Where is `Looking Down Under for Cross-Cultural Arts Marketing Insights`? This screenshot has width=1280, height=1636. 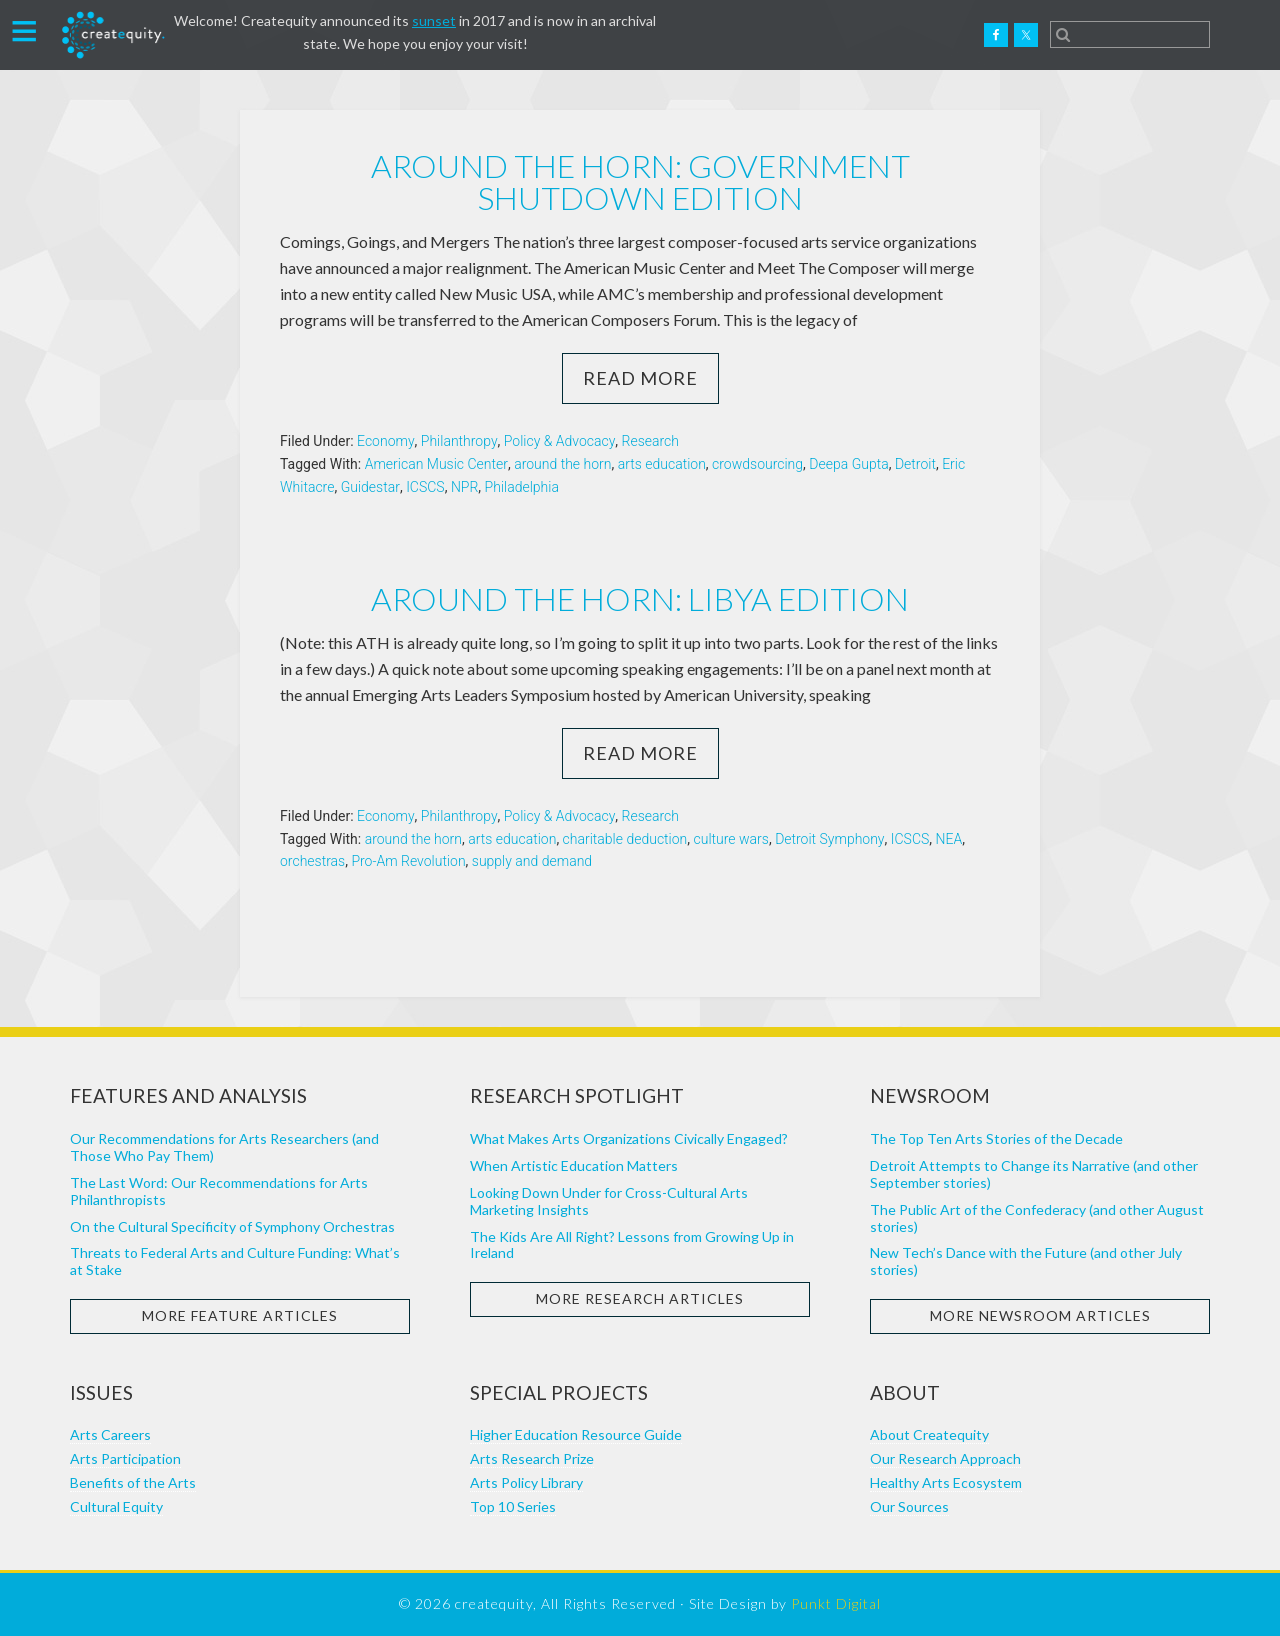 Looking Down Under for Cross-Cultural Arts Marketing Insights is located at coordinates (609, 1201).